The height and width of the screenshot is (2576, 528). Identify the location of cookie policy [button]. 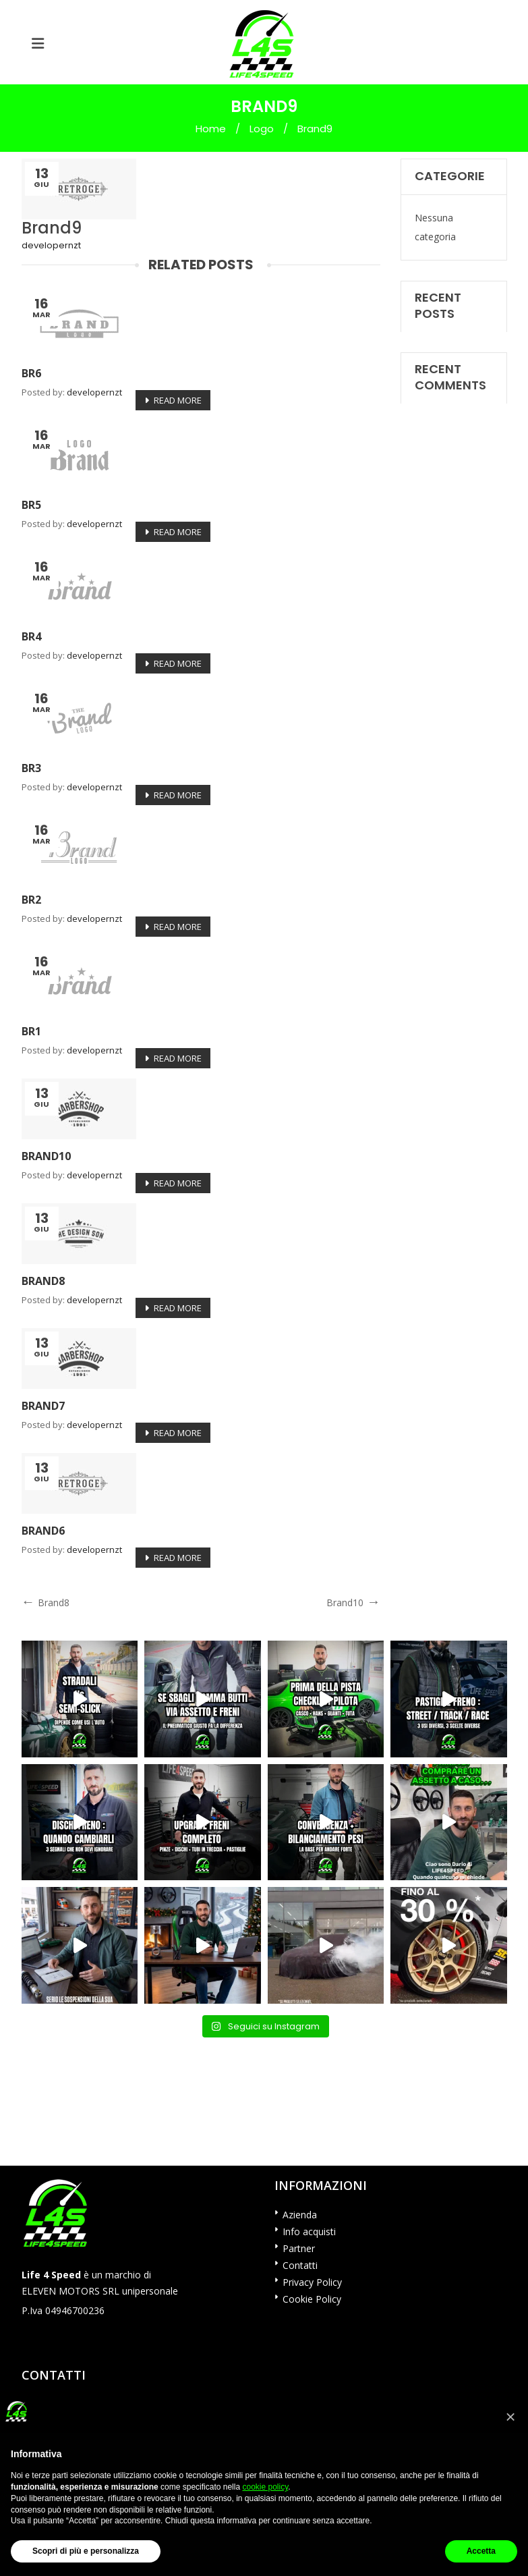
(265, 2487).